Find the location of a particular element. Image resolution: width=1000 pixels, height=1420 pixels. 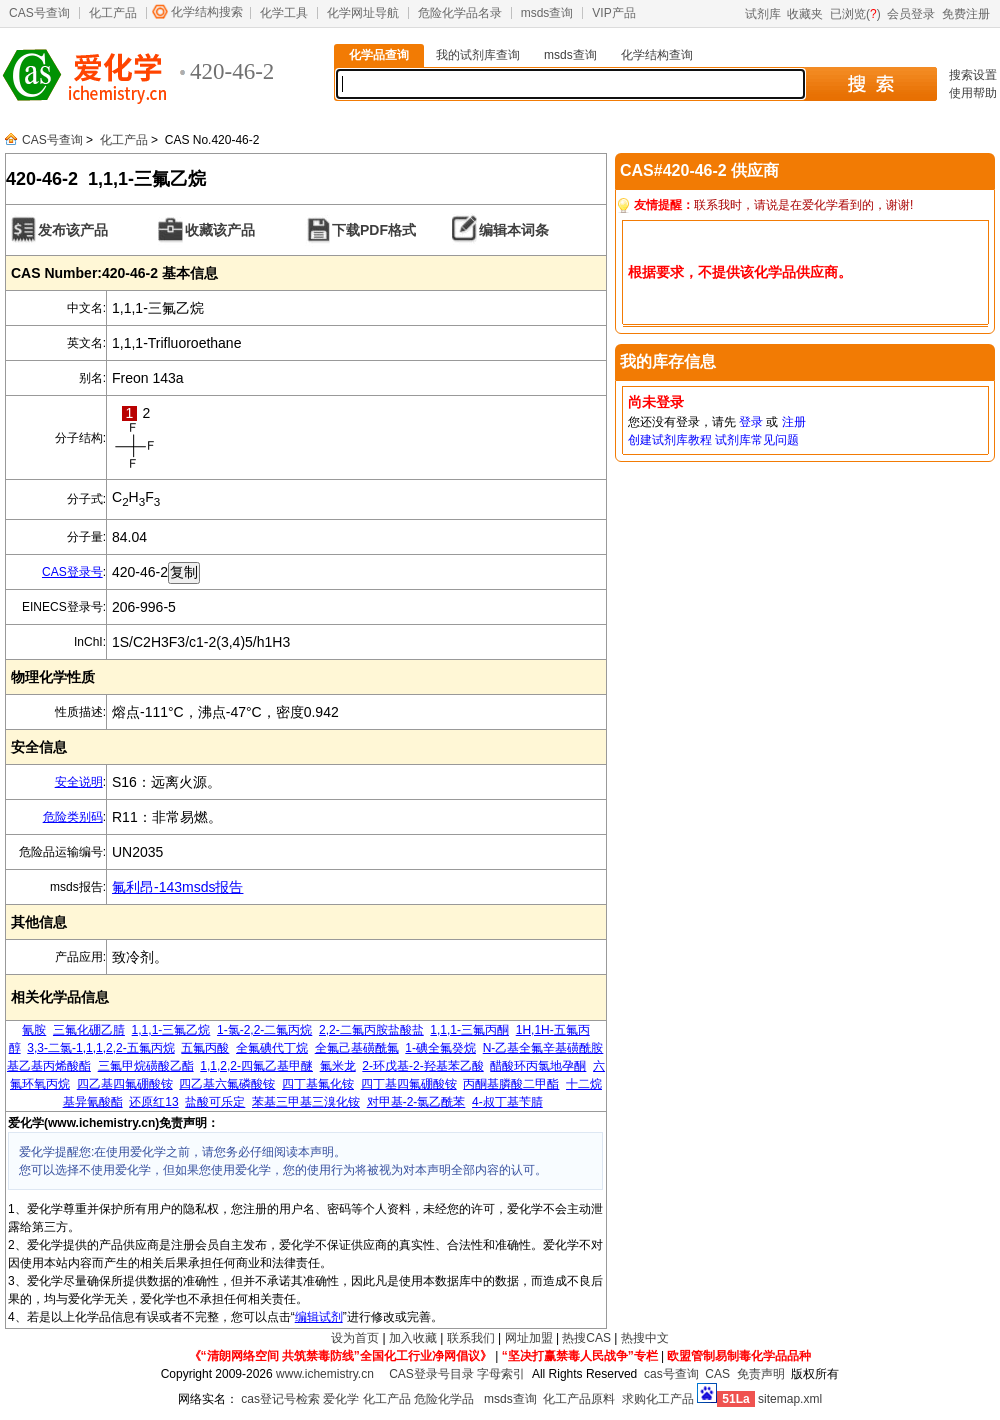

氰胺 is located at coordinates (34, 1030).